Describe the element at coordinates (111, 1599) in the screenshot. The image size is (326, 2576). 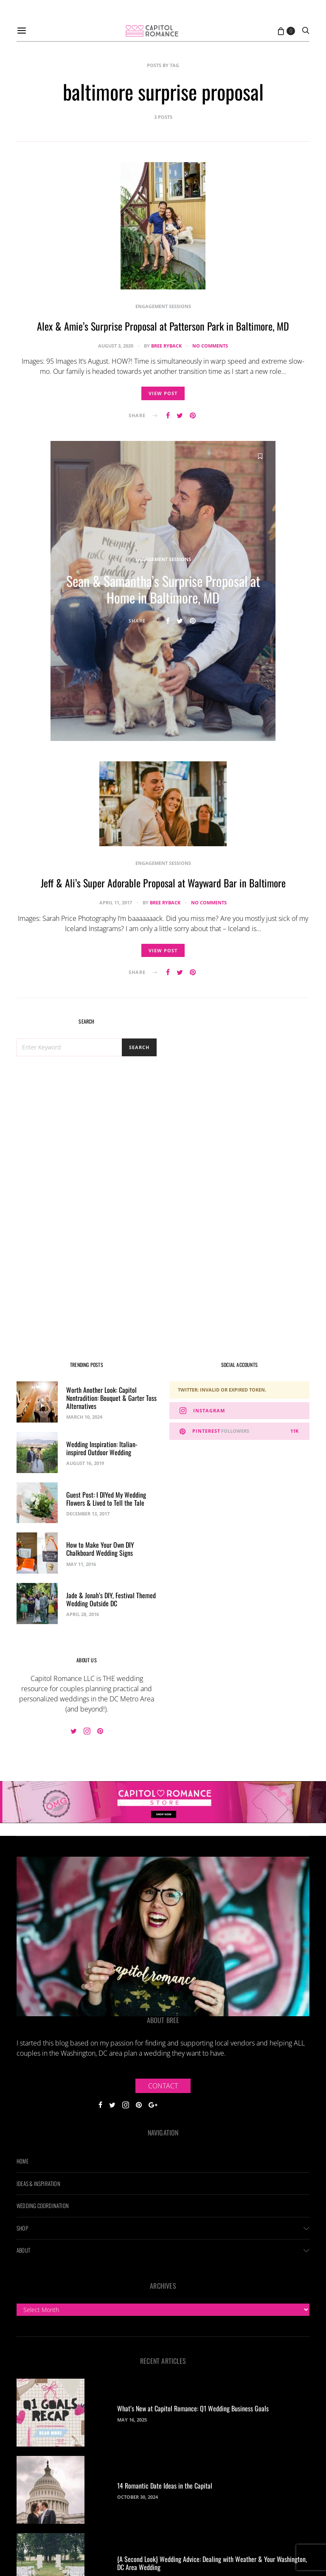
I see `Jade & Jonah’s DIY, Festival Themed Wedding Outside DC` at that location.